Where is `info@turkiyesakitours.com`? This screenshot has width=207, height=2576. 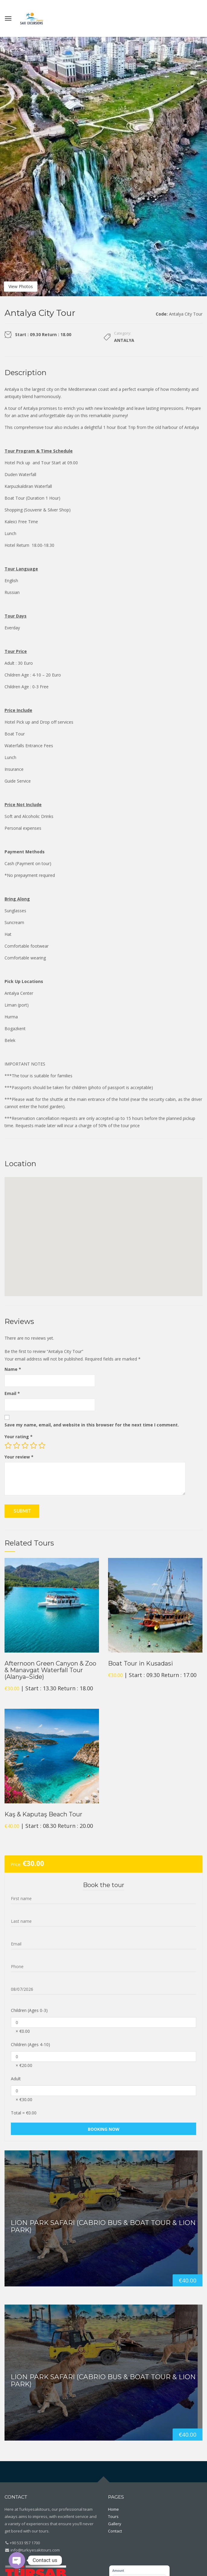
info@turkiyesakitours.com is located at coordinates (35, 2550).